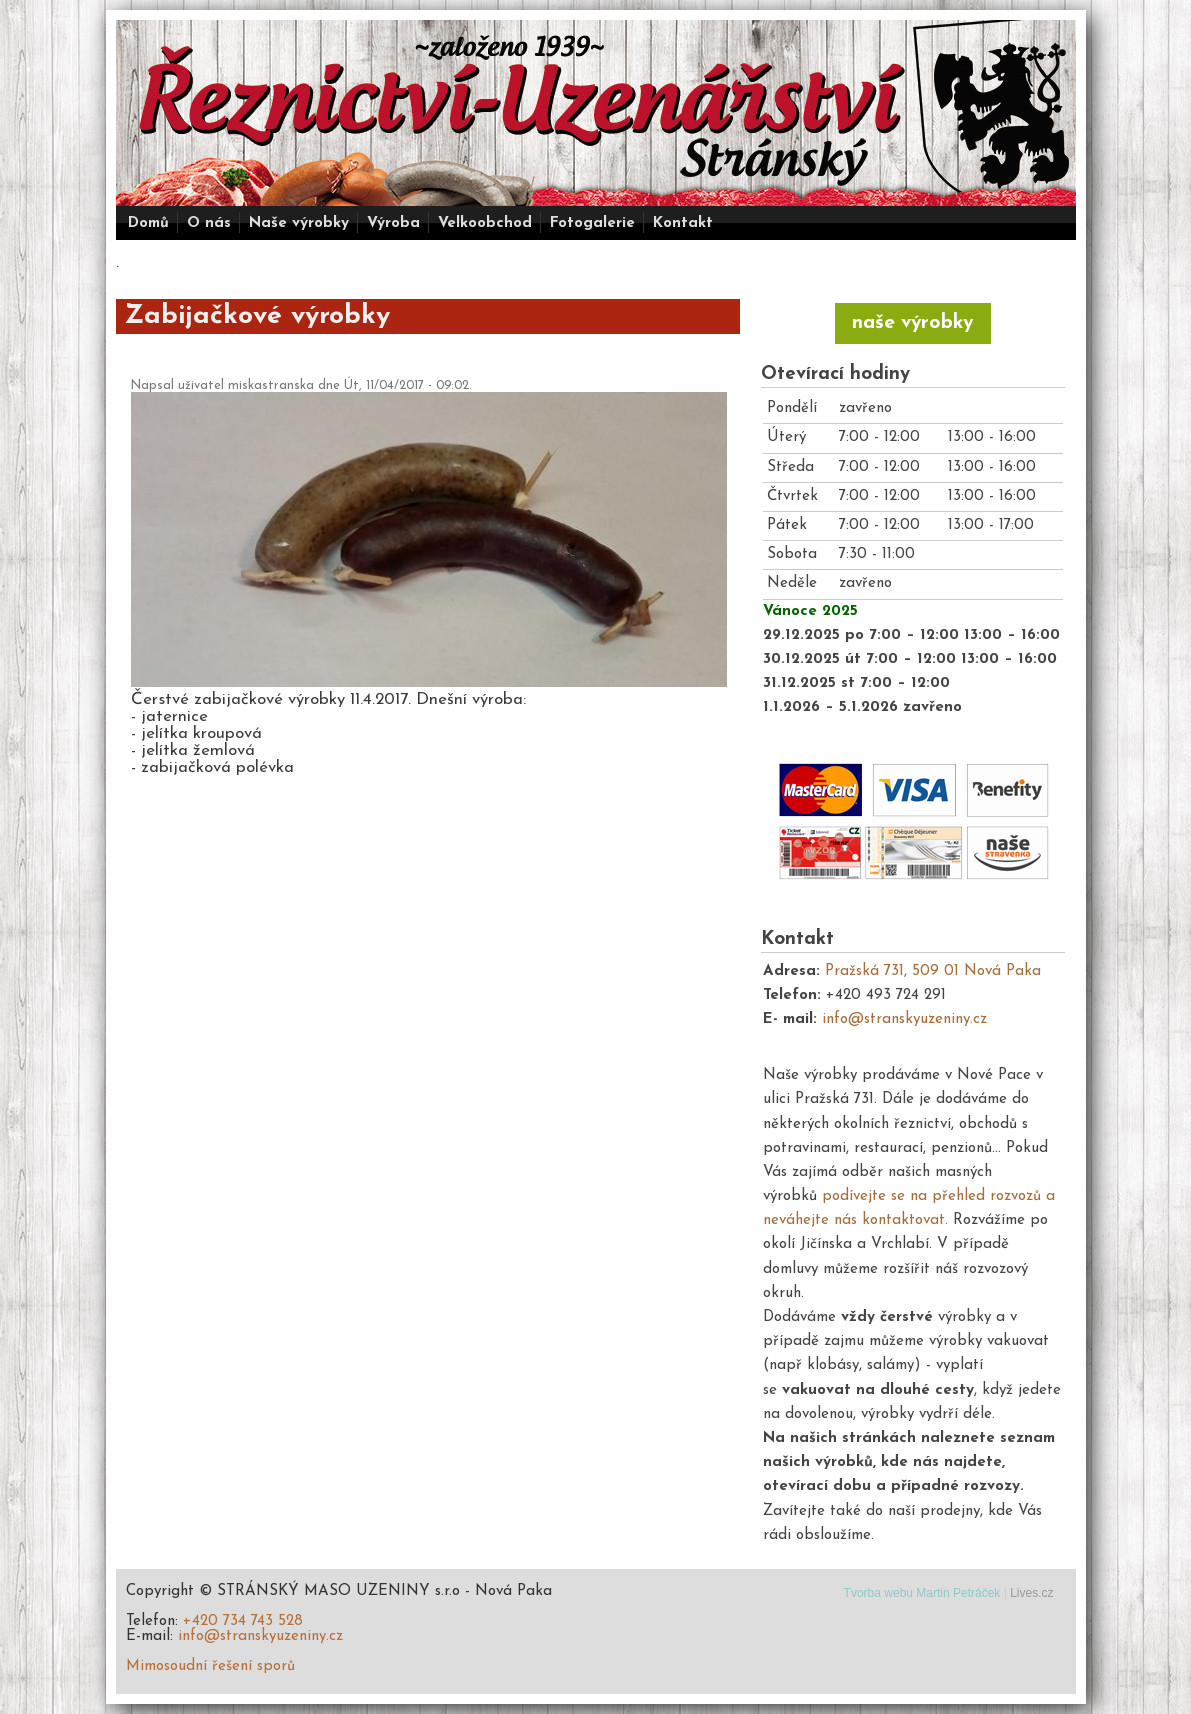 This screenshot has height=1714, width=1191. I want to click on O nás, so click(209, 223).